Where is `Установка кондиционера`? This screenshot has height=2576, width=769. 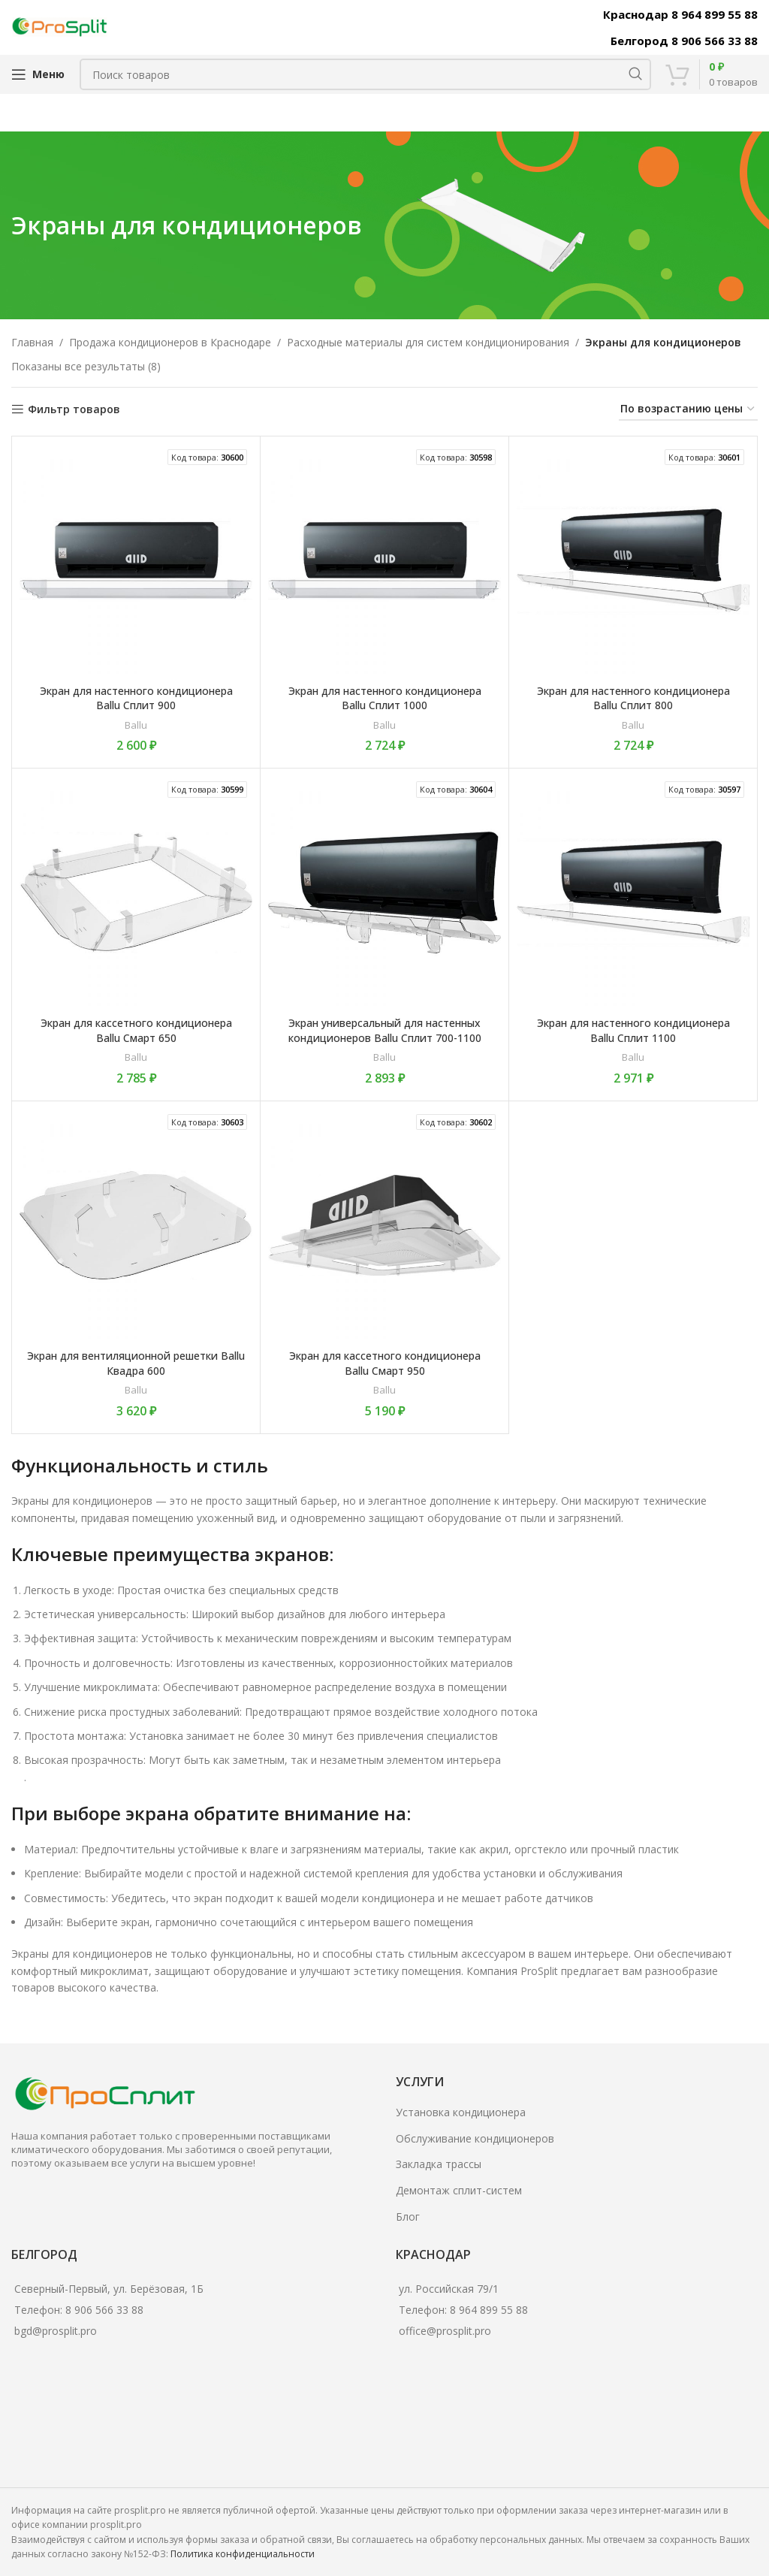
Установка кондиционера is located at coordinates (461, 2112).